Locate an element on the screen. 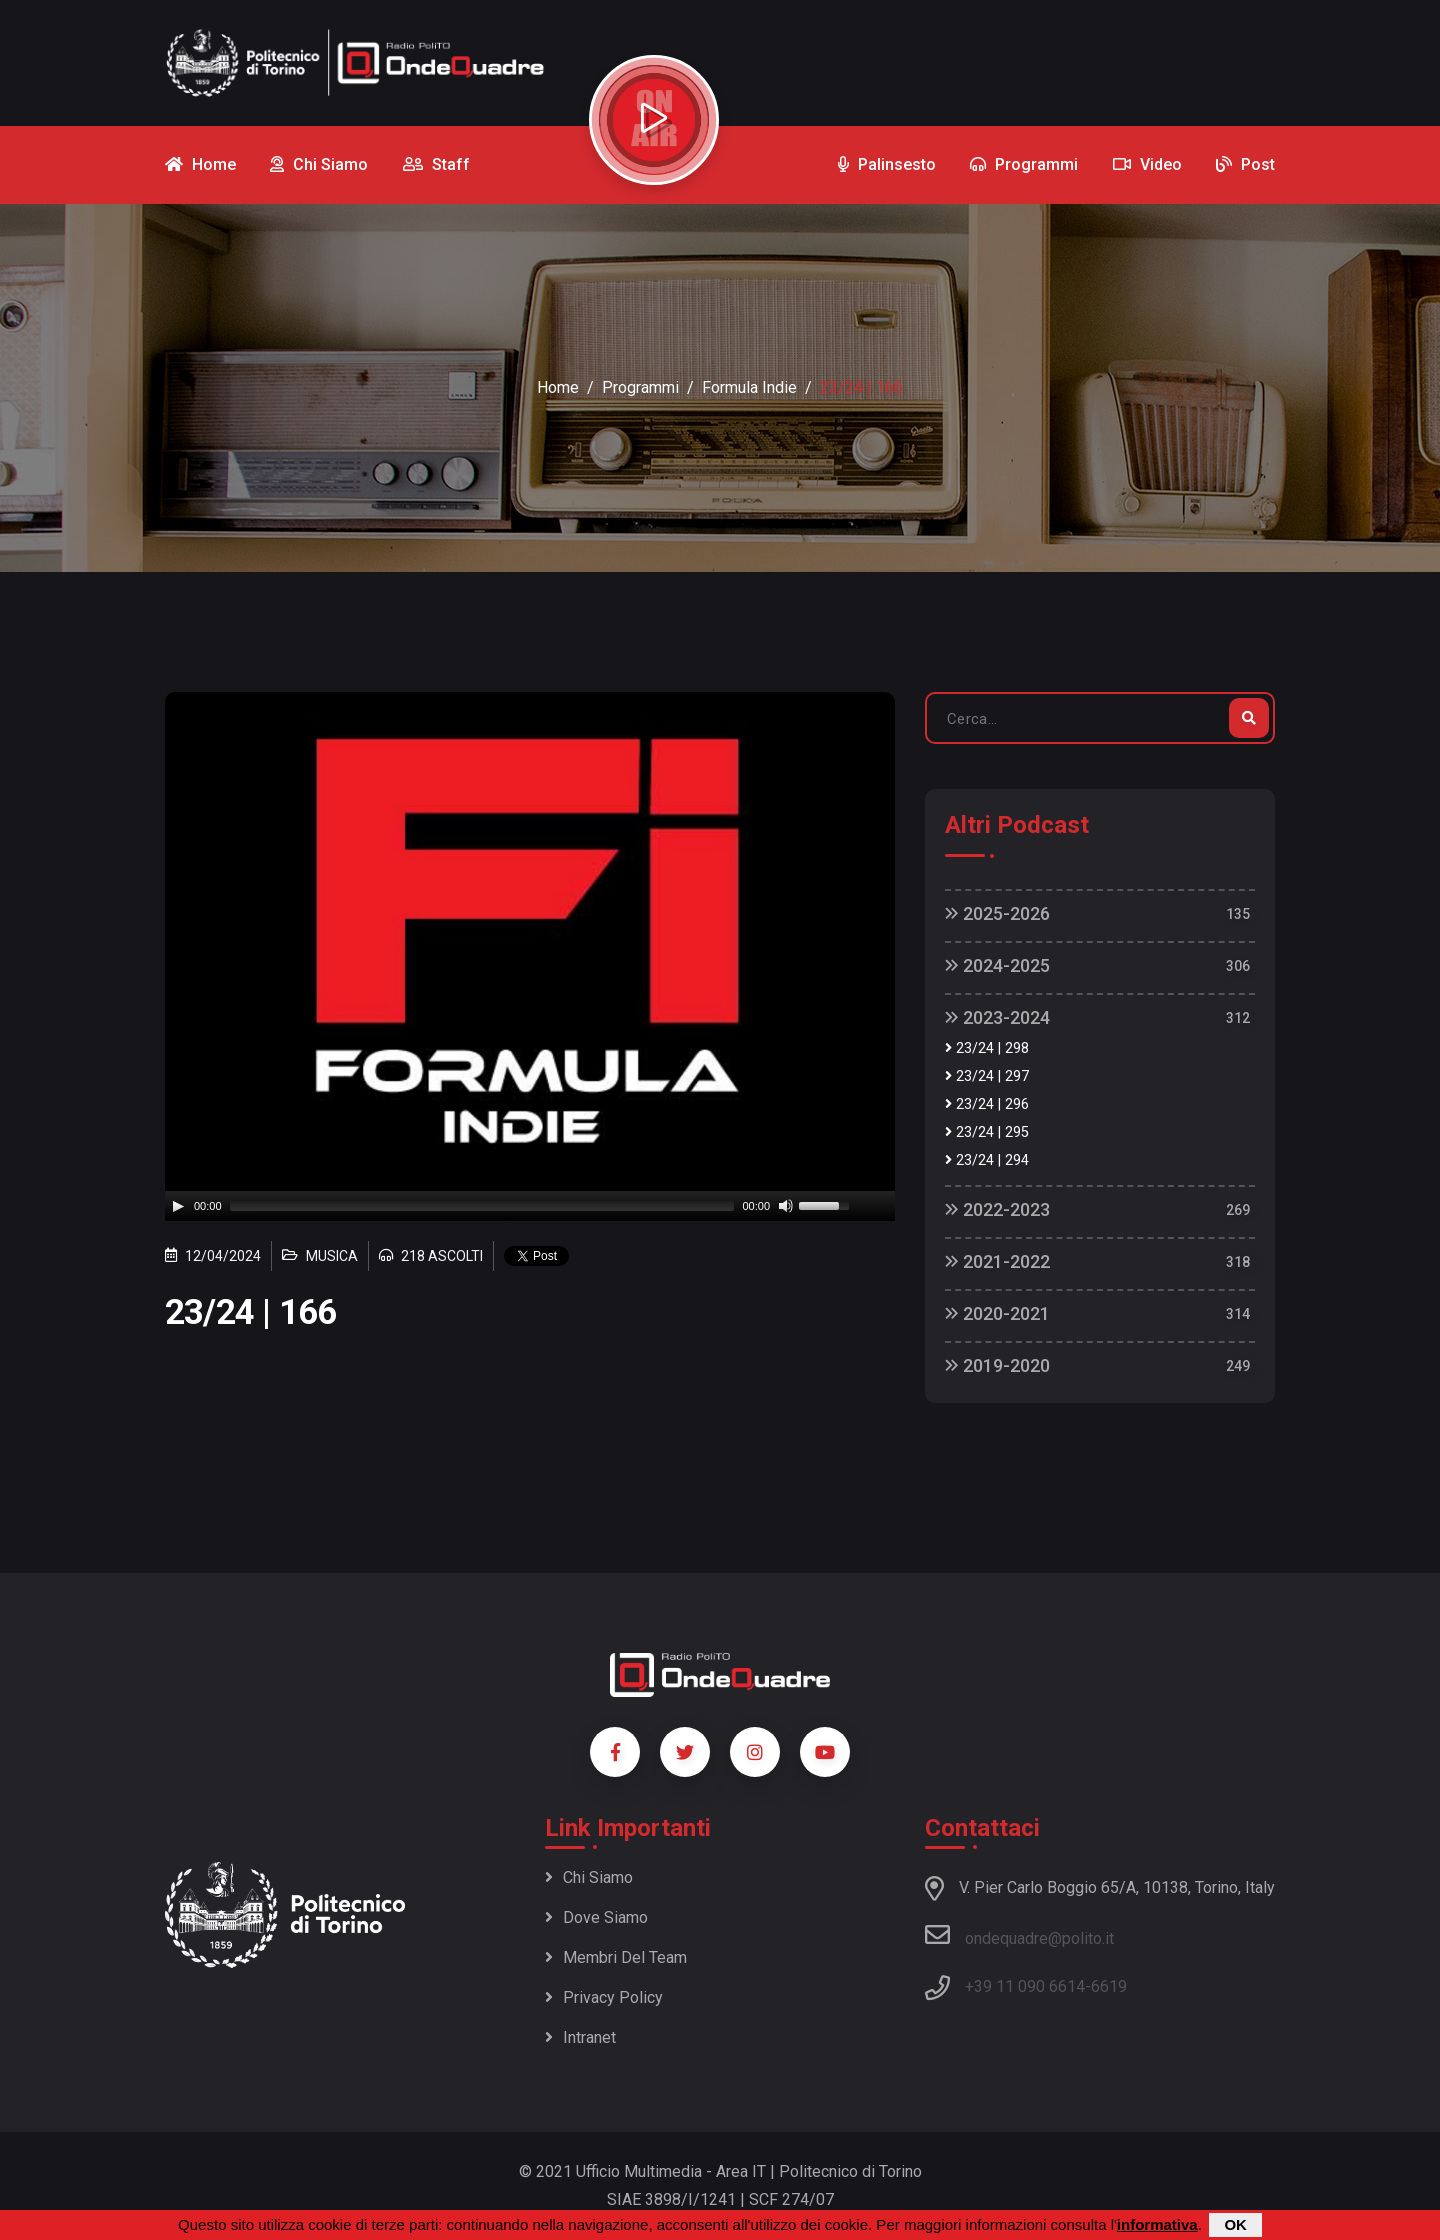 Image resolution: width=1440 pixels, height=2240 pixels. 2020-2021 is located at coordinates (997, 1313).